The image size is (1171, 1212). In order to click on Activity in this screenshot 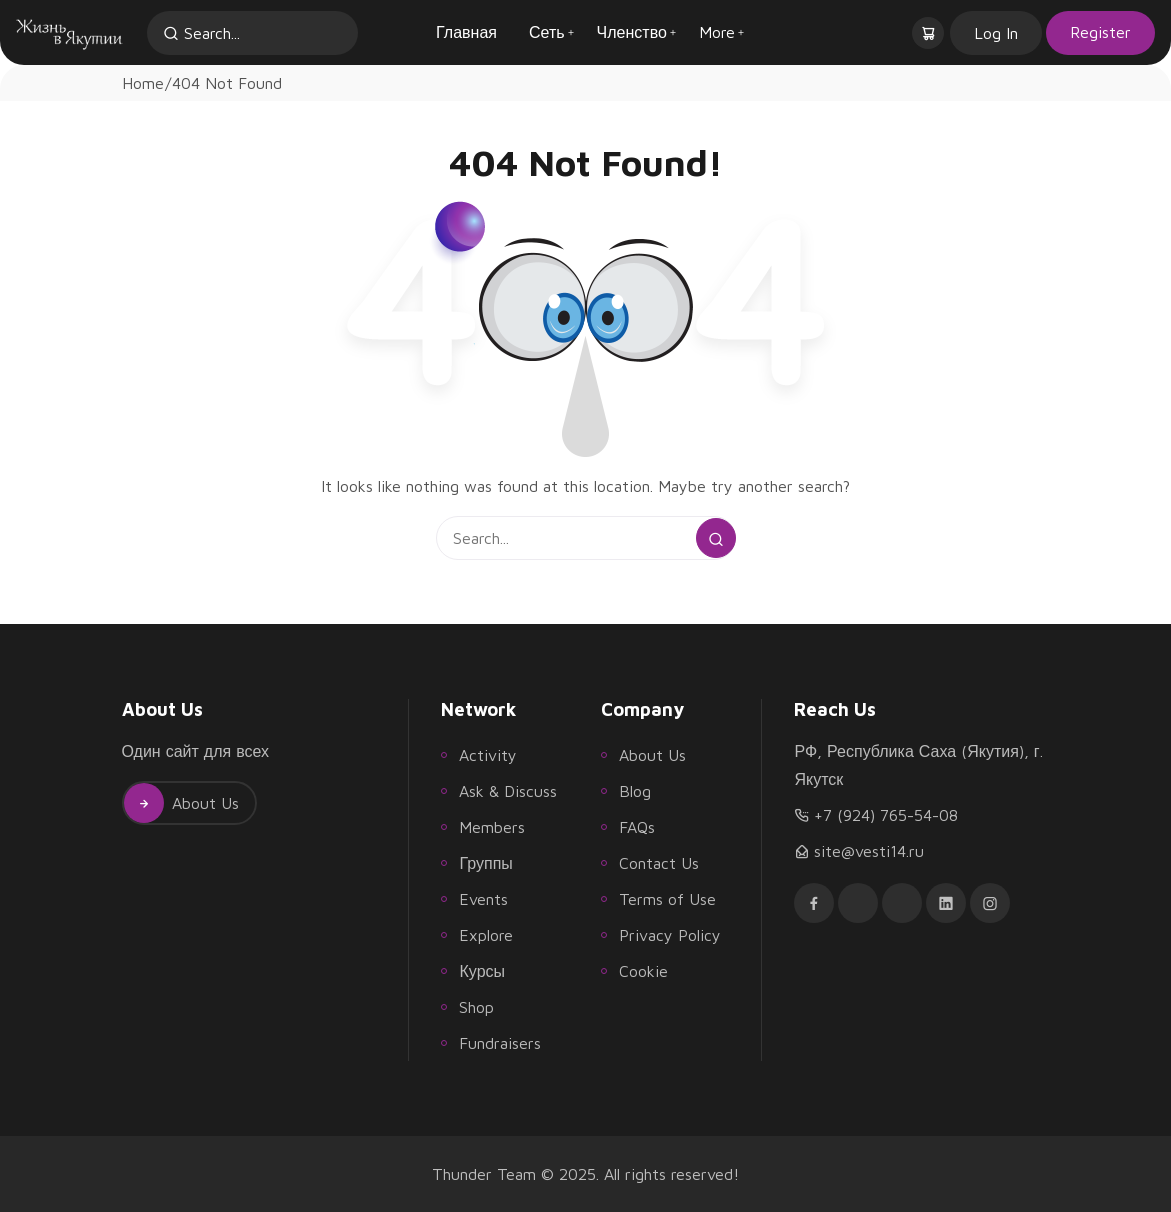, I will do `click(488, 755)`.